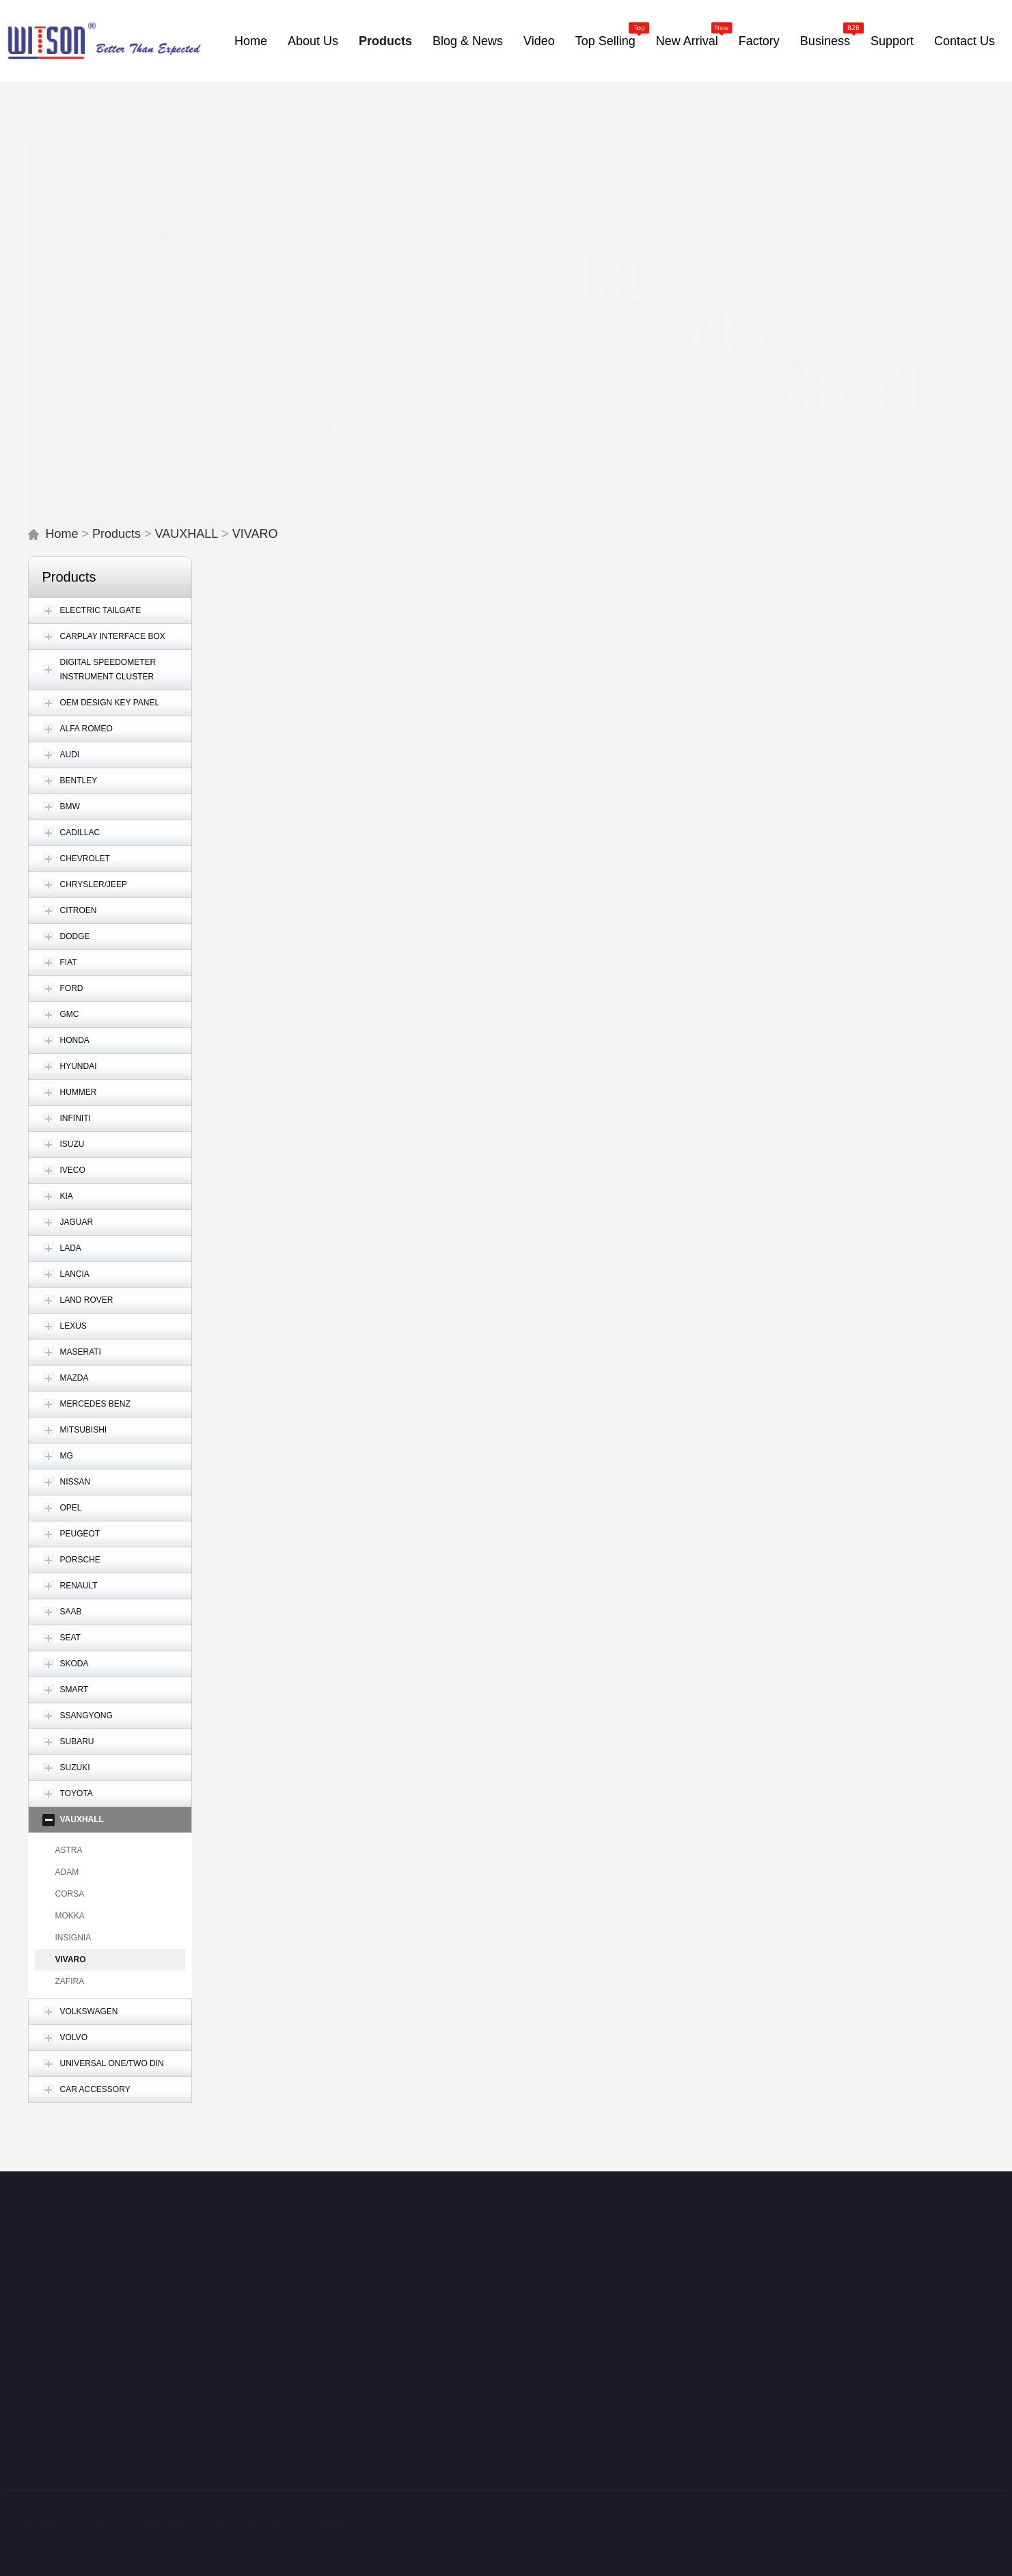 The height and width of the screenshot is (2576, 1012). What do you see at coordinates (563, 2223) in the screenshot?
I see `Factory` at bounding box center [563, 2223].